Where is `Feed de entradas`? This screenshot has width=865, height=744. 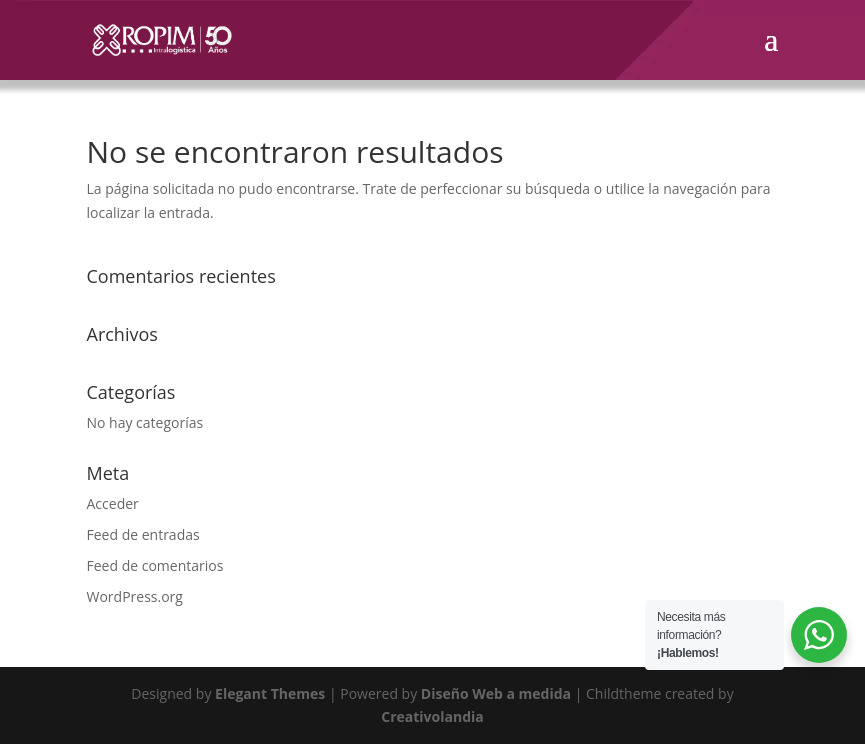
Feed de entradas is located at coordinates (143, 534).